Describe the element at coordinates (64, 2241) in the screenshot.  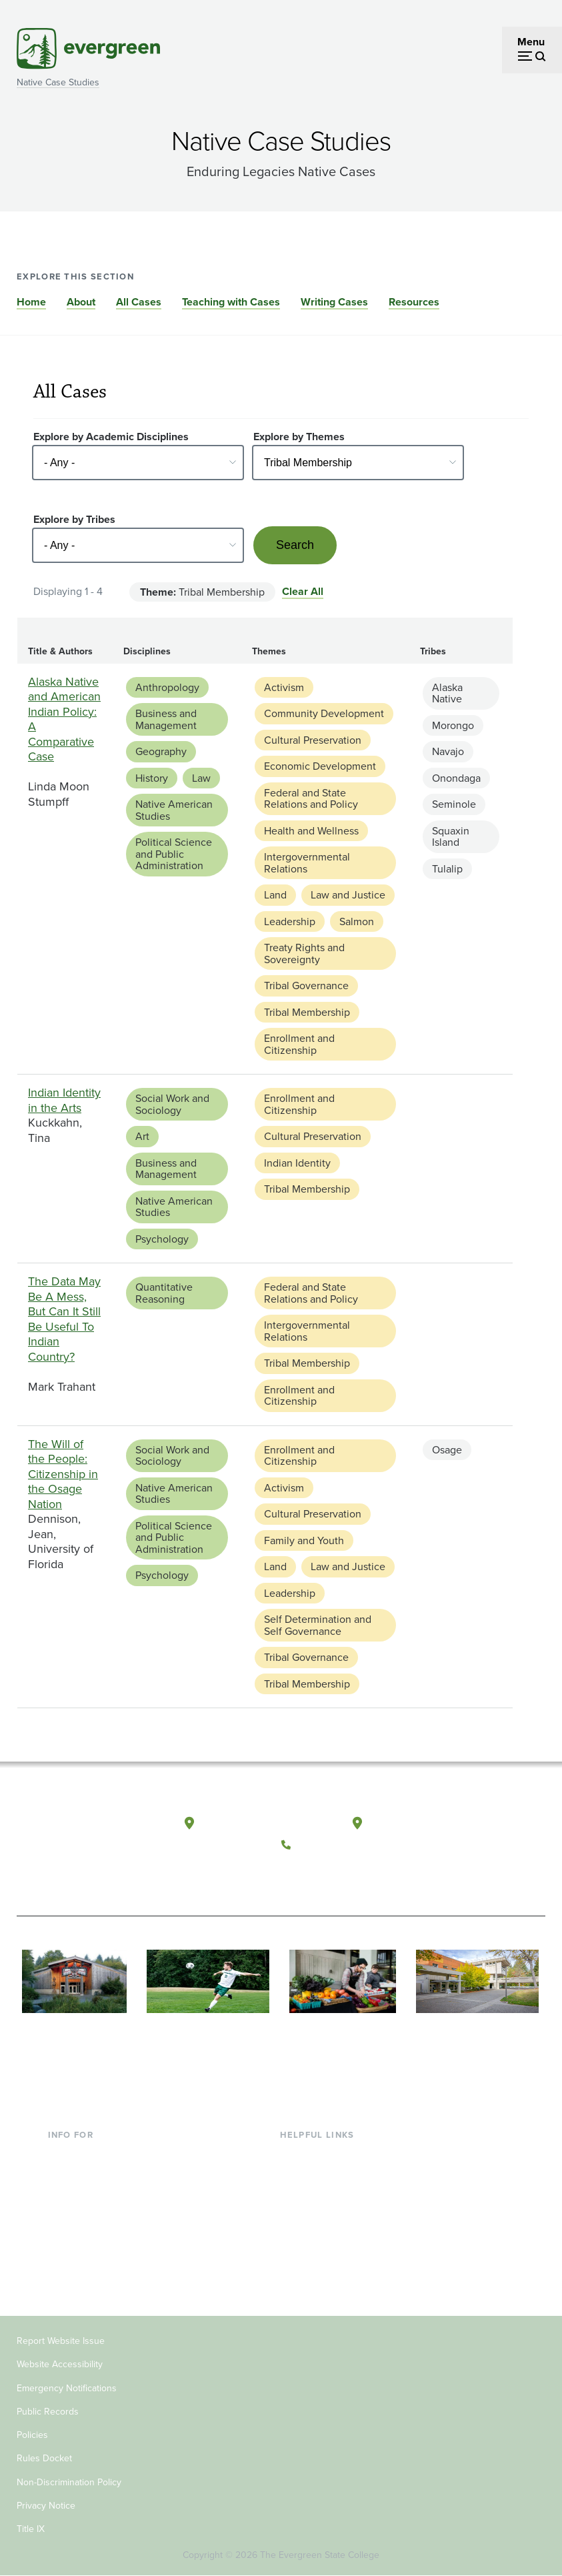
I see `Donors [Footer - Donors]` at that location.